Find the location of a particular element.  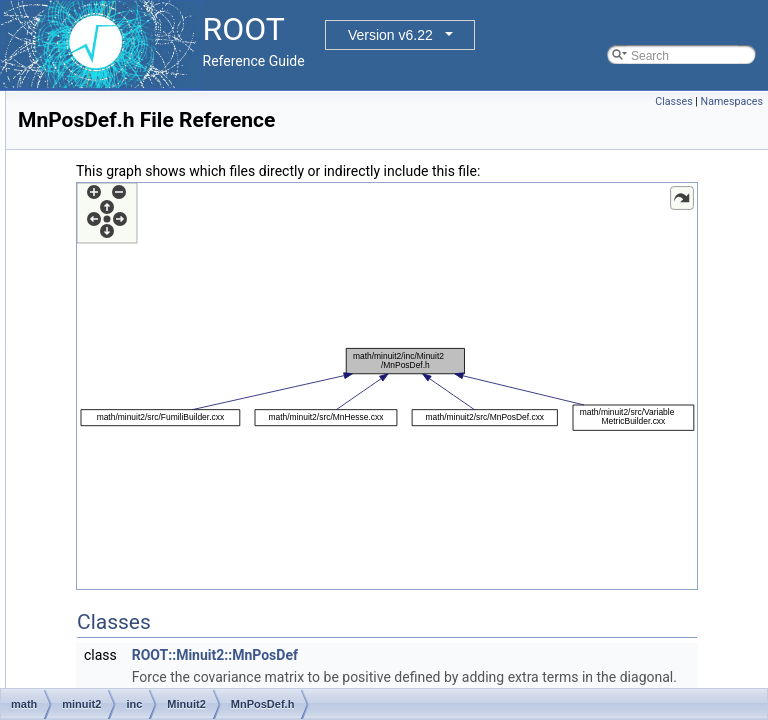

MnReferenceCounter.h is located at coordinates (192, 465).